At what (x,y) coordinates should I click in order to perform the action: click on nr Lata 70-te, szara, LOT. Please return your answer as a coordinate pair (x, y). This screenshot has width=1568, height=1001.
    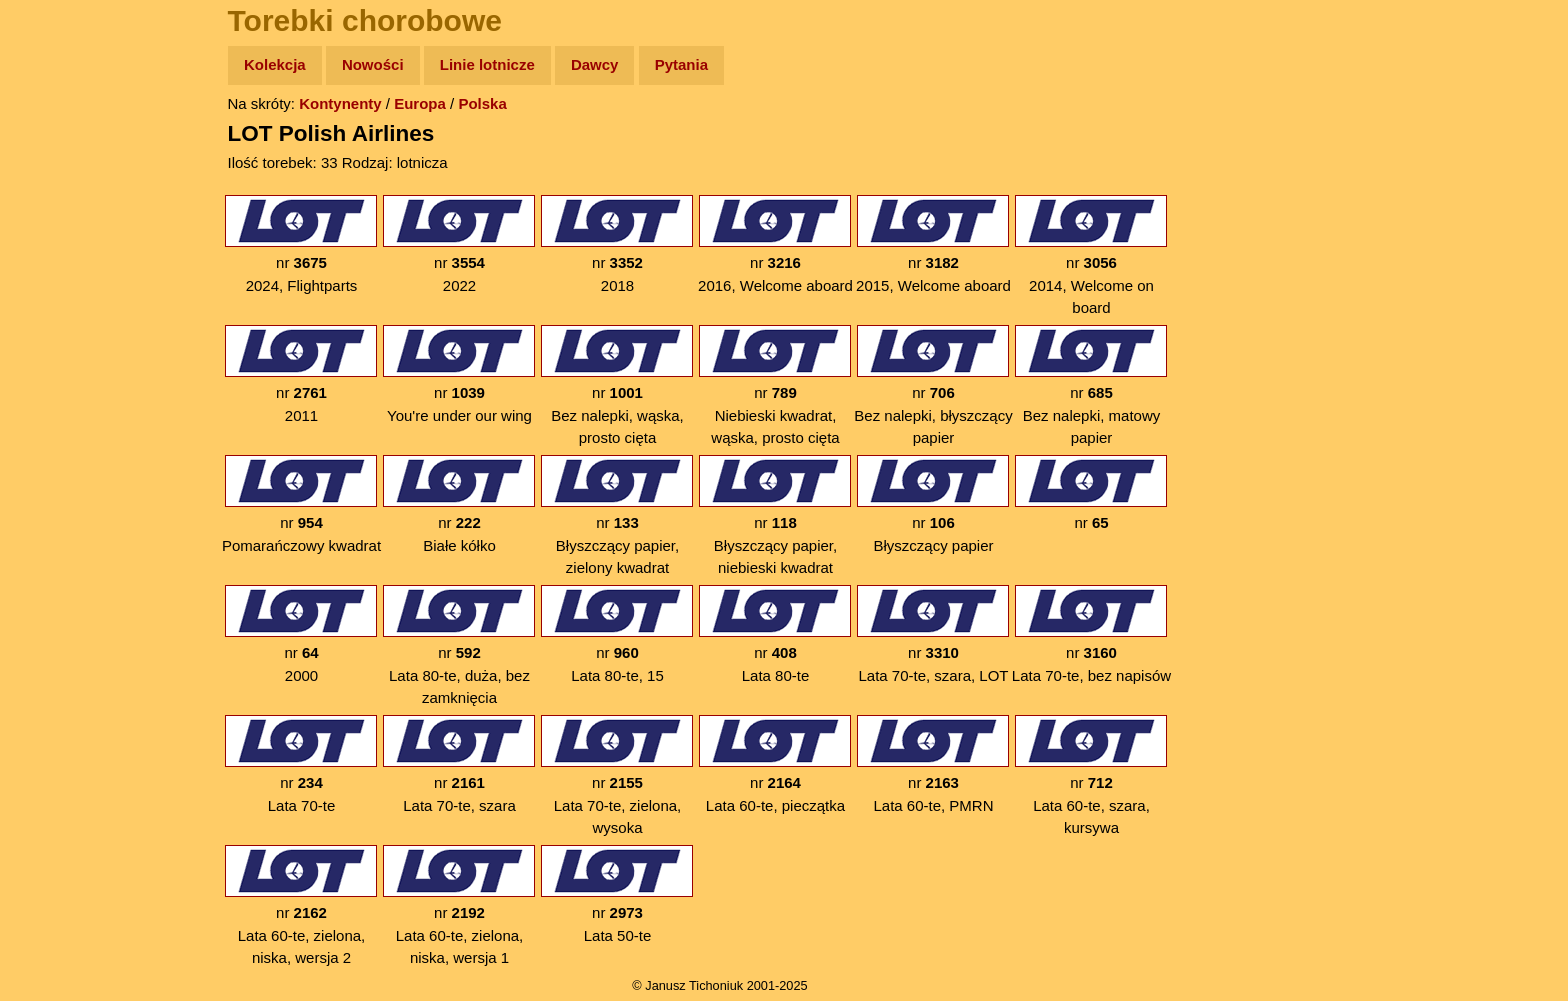
    Looking at the image, I should click on (933, 634).